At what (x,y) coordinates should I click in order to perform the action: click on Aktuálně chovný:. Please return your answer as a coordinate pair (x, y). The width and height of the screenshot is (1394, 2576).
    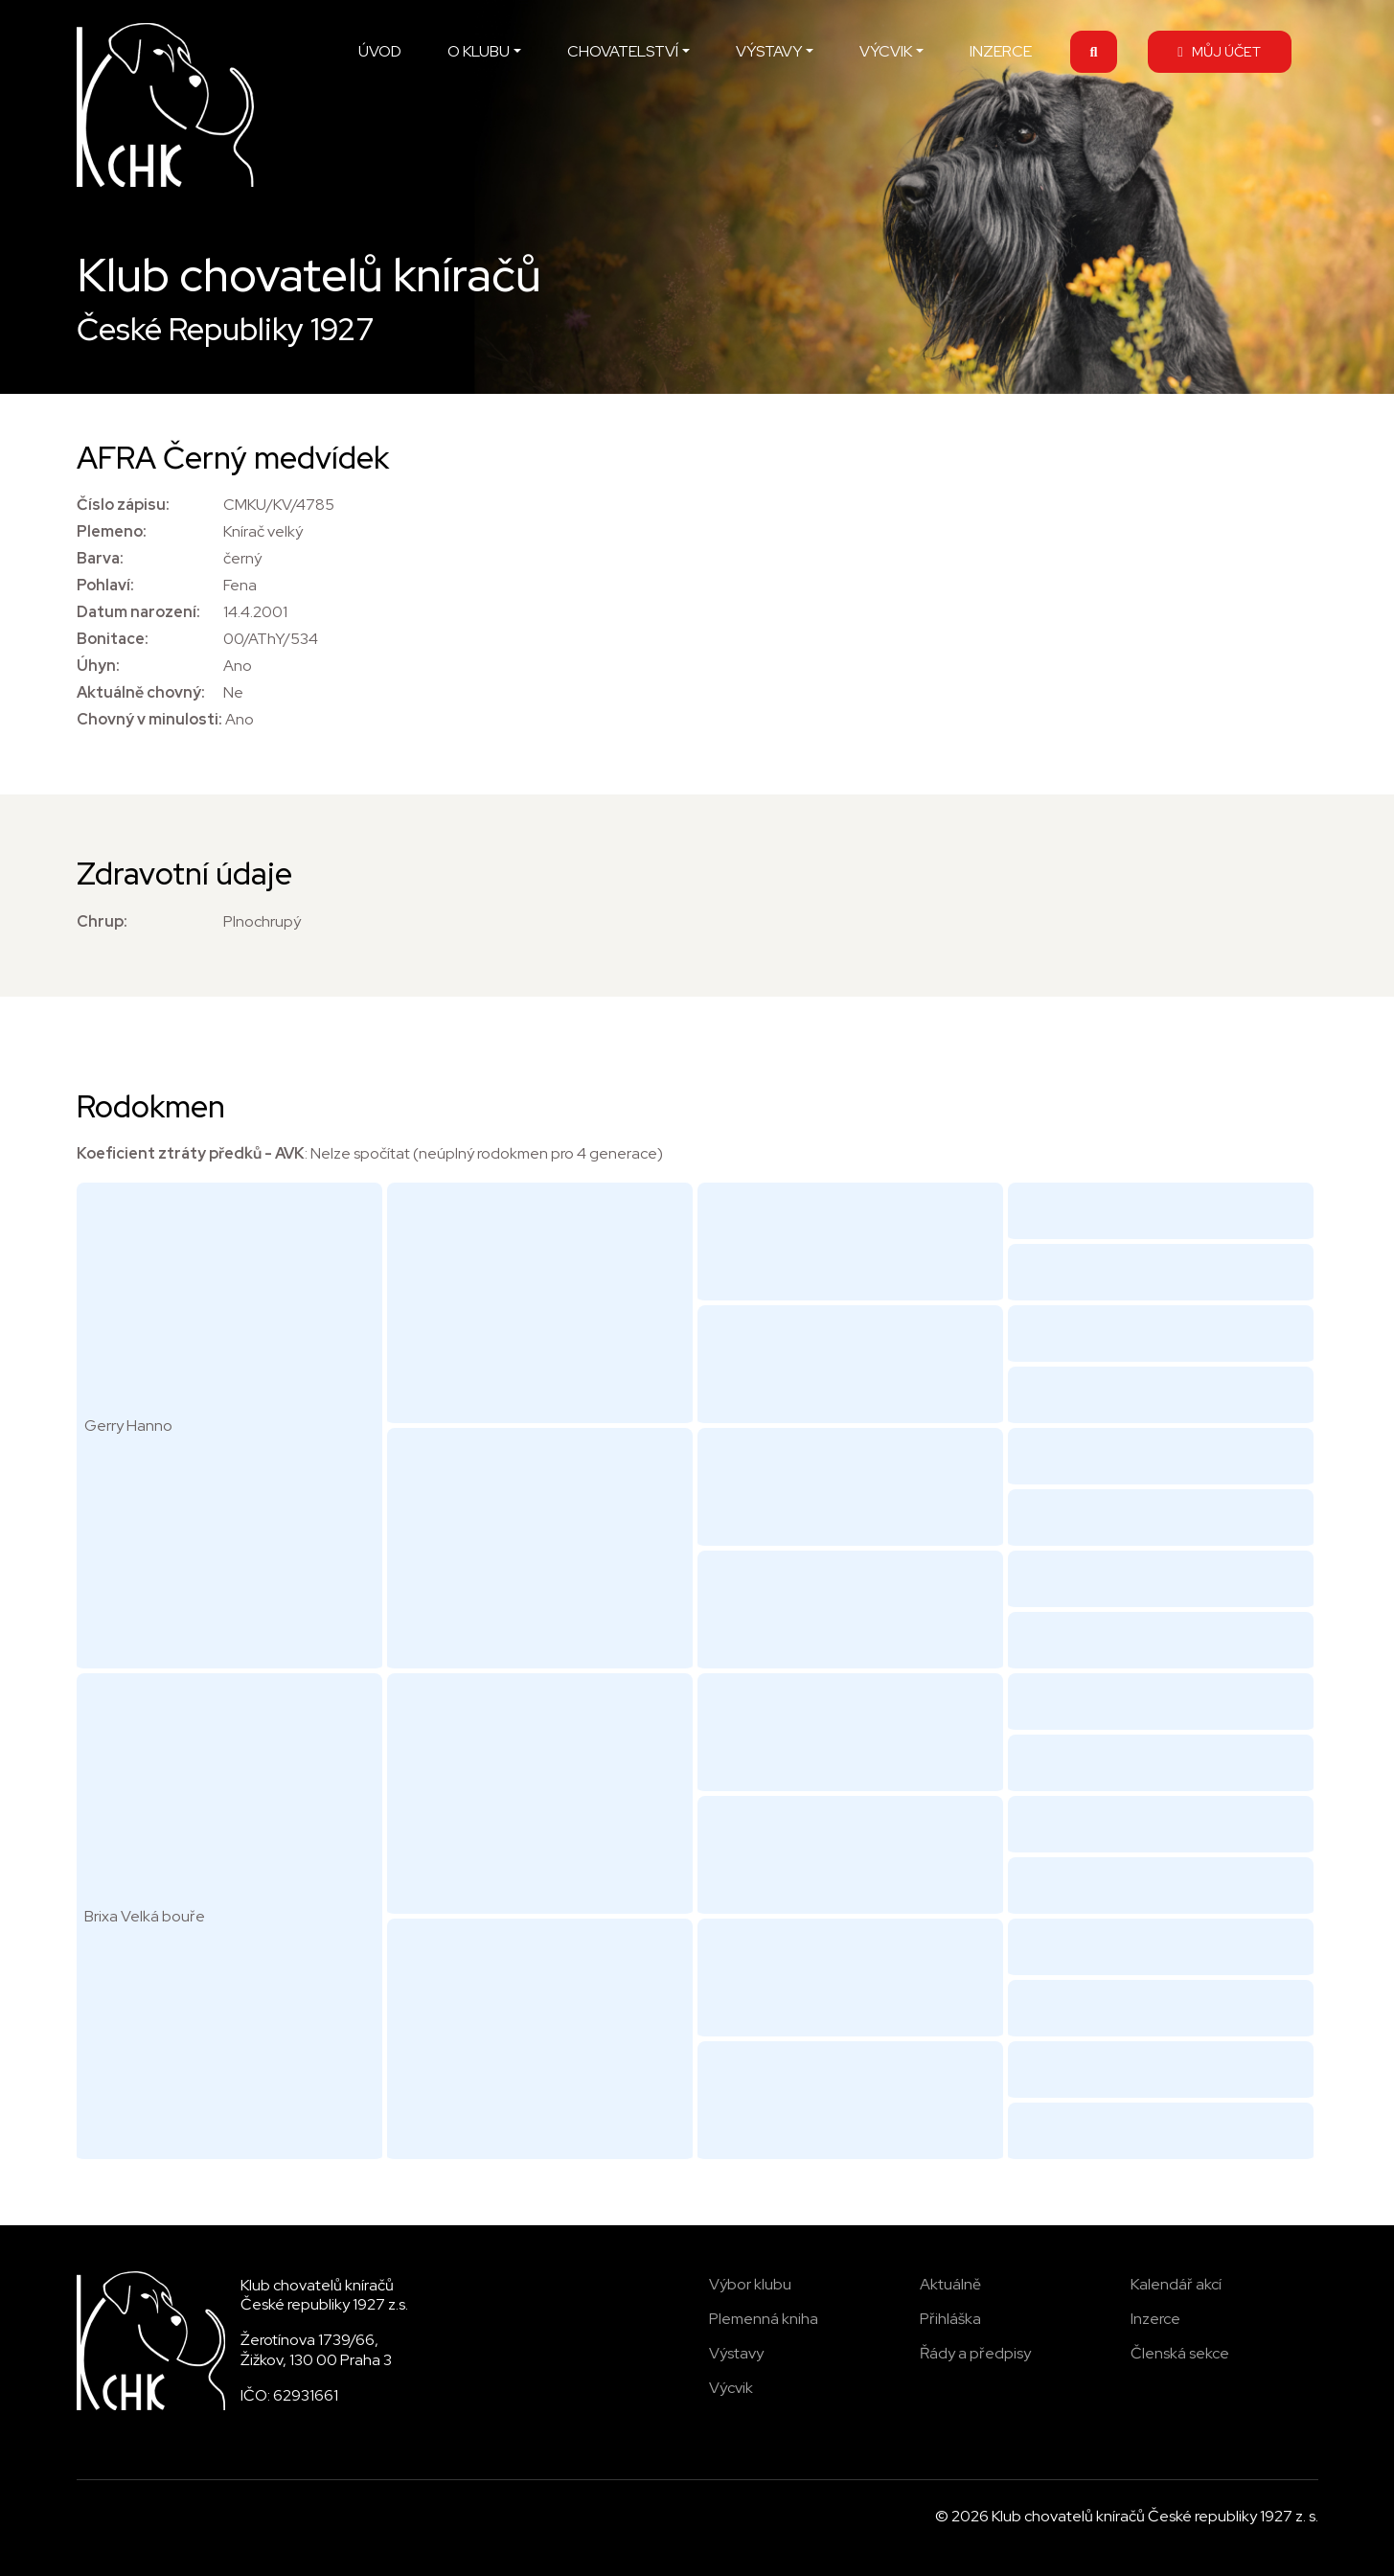
    Looking at the image, I should click on (141, 692).